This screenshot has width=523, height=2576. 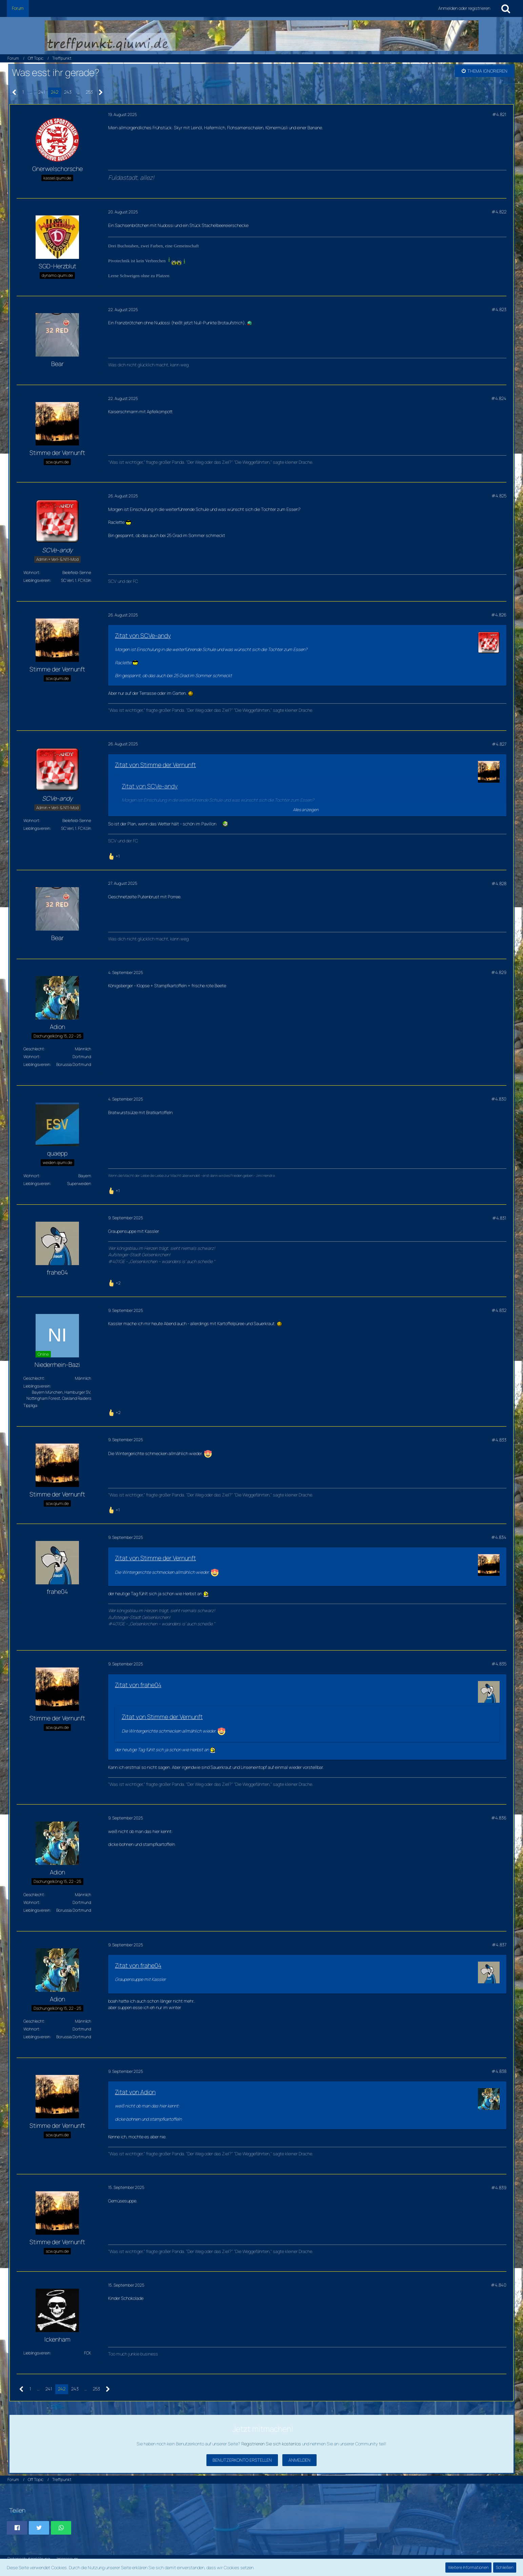 What do you see at coordinates (498, 496) in the screenshot?
I see `#4.825 [Teilen]` at bounding box center [498, 496].